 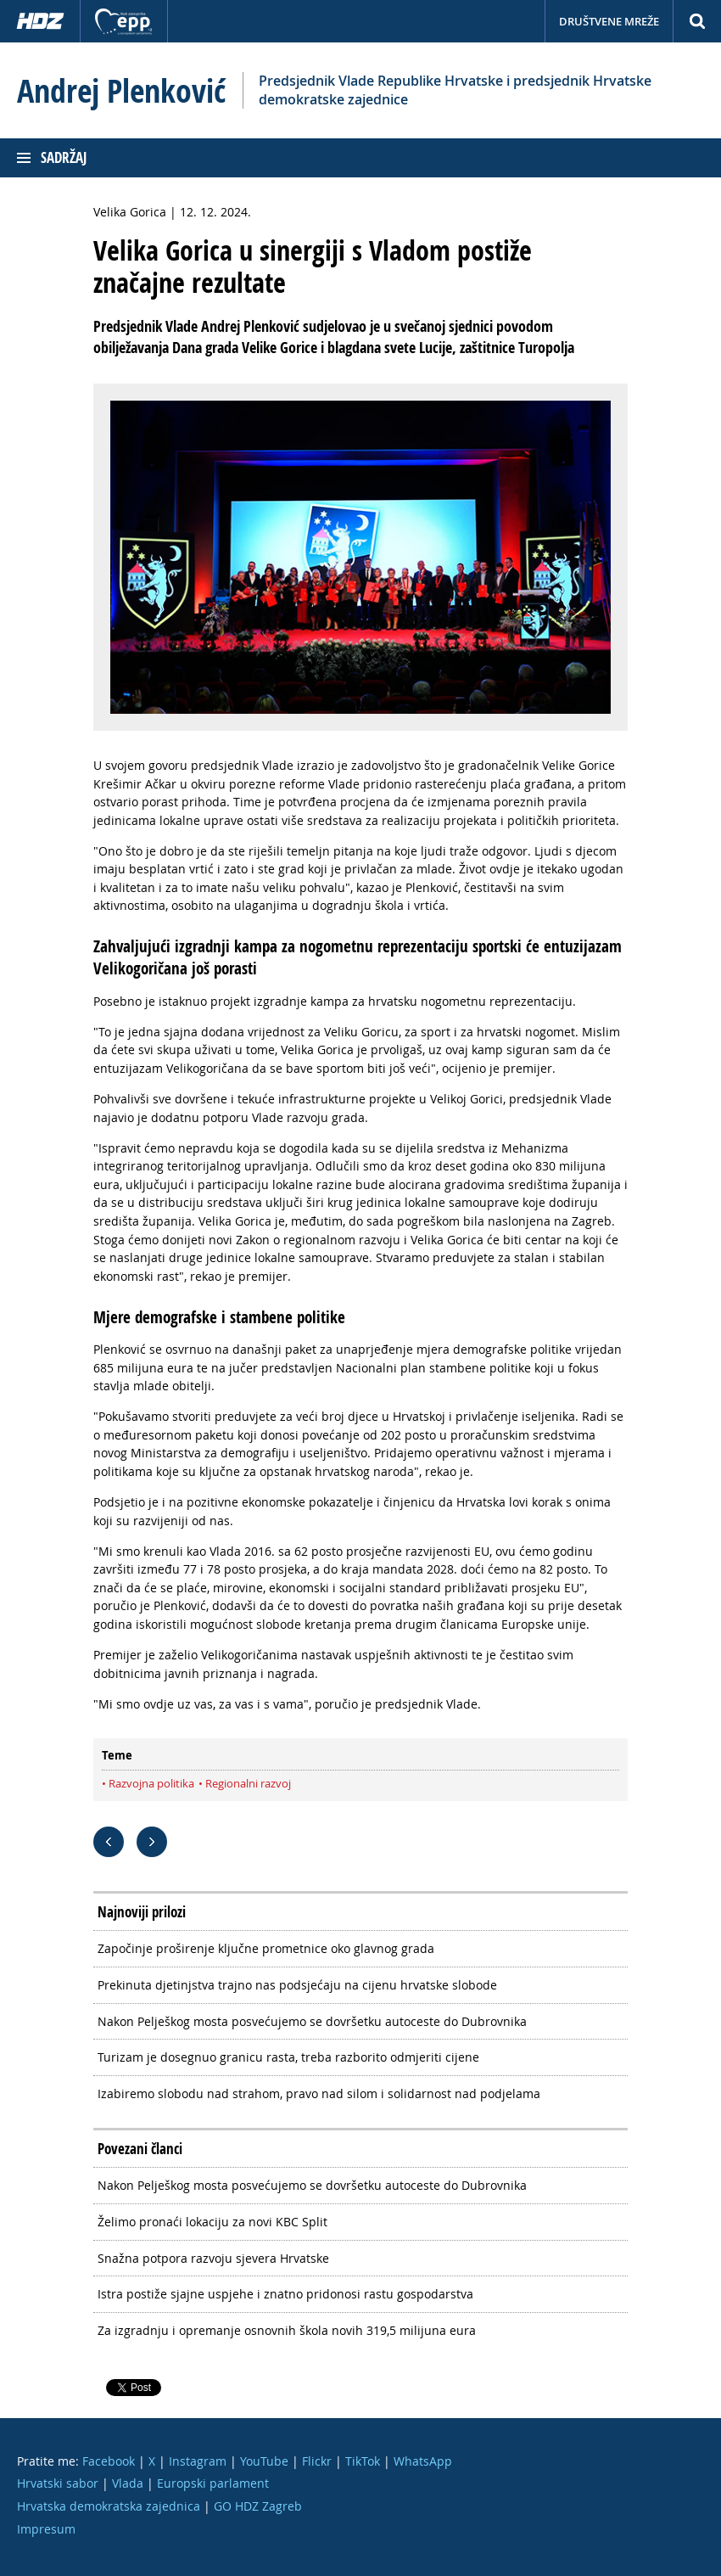 I want to click on Andrej Plenković, so click(x=121, y=91).